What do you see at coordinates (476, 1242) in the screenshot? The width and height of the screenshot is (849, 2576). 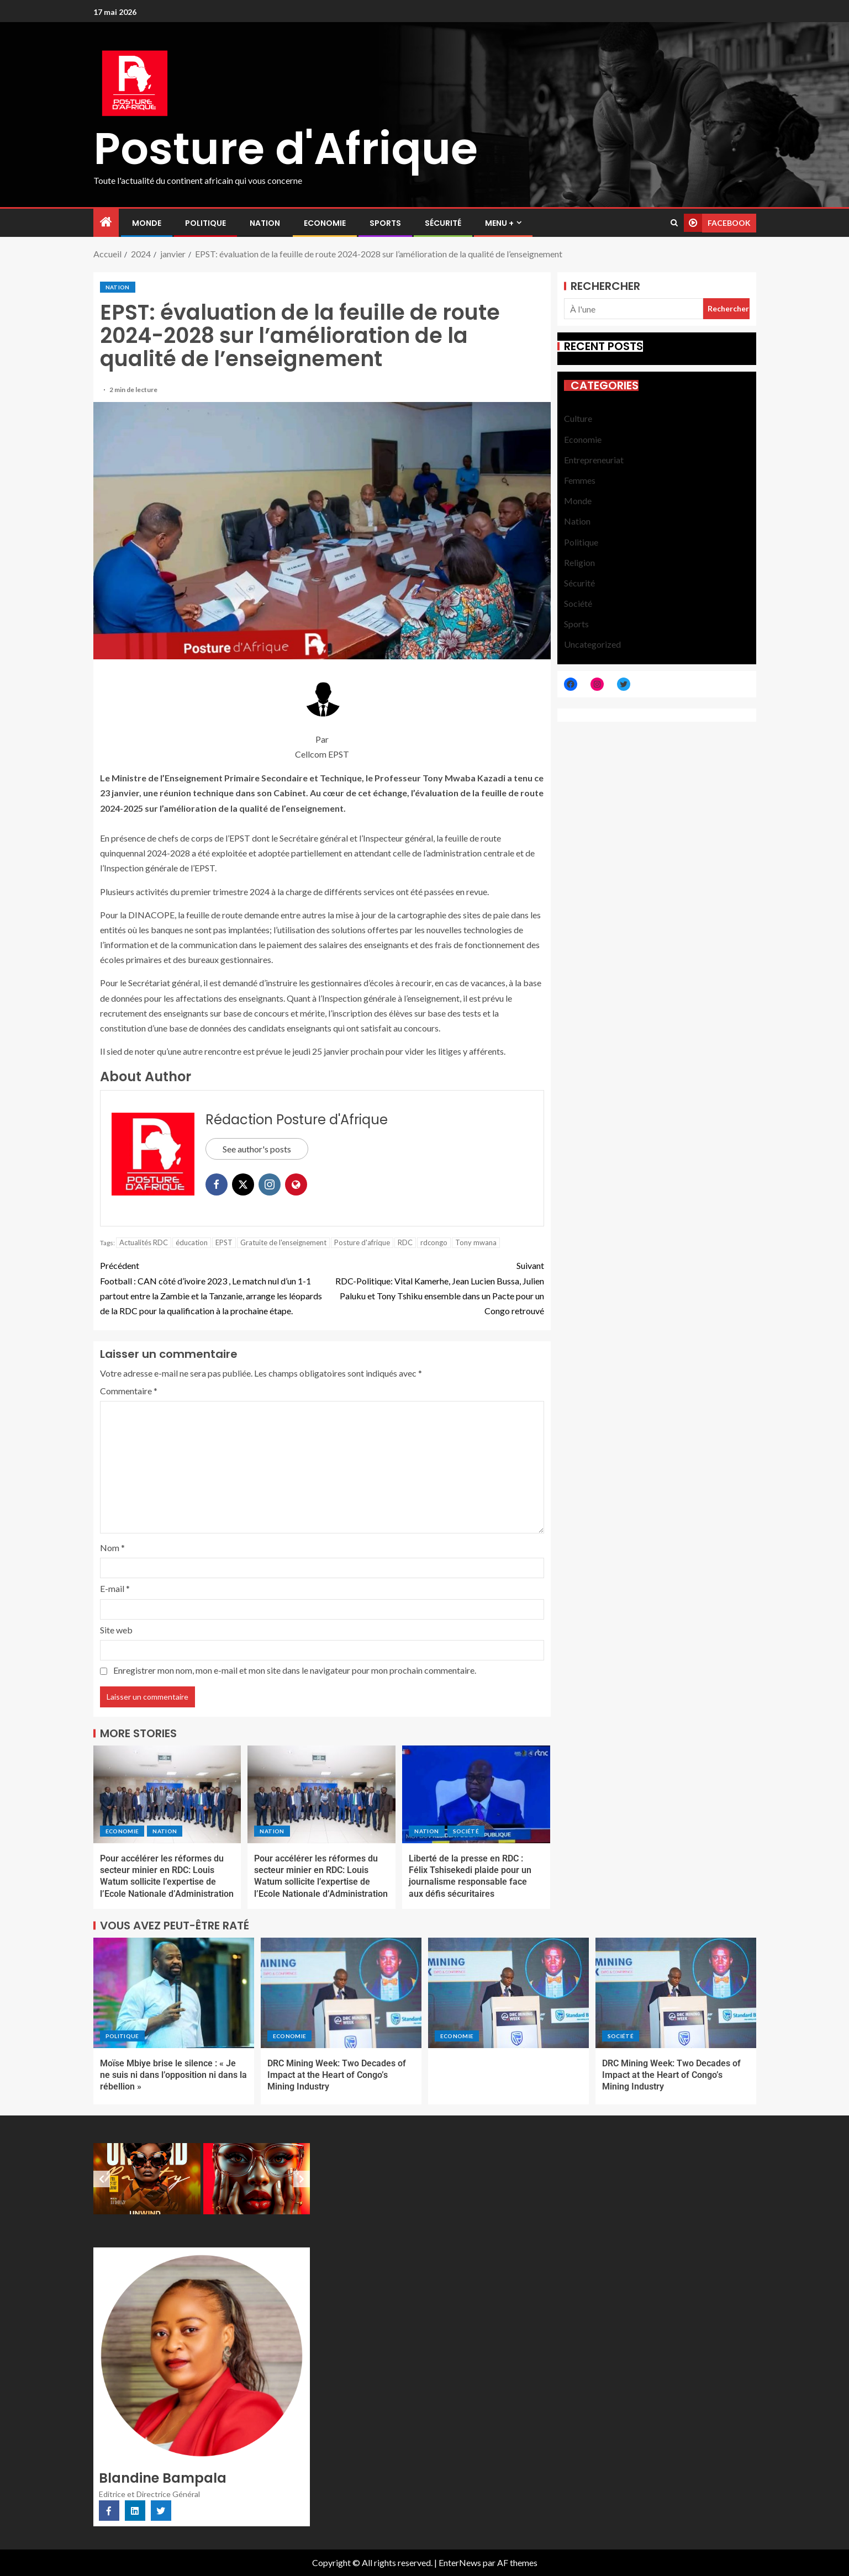 I see `Tony mwana` at bounding box center [476, 1242].